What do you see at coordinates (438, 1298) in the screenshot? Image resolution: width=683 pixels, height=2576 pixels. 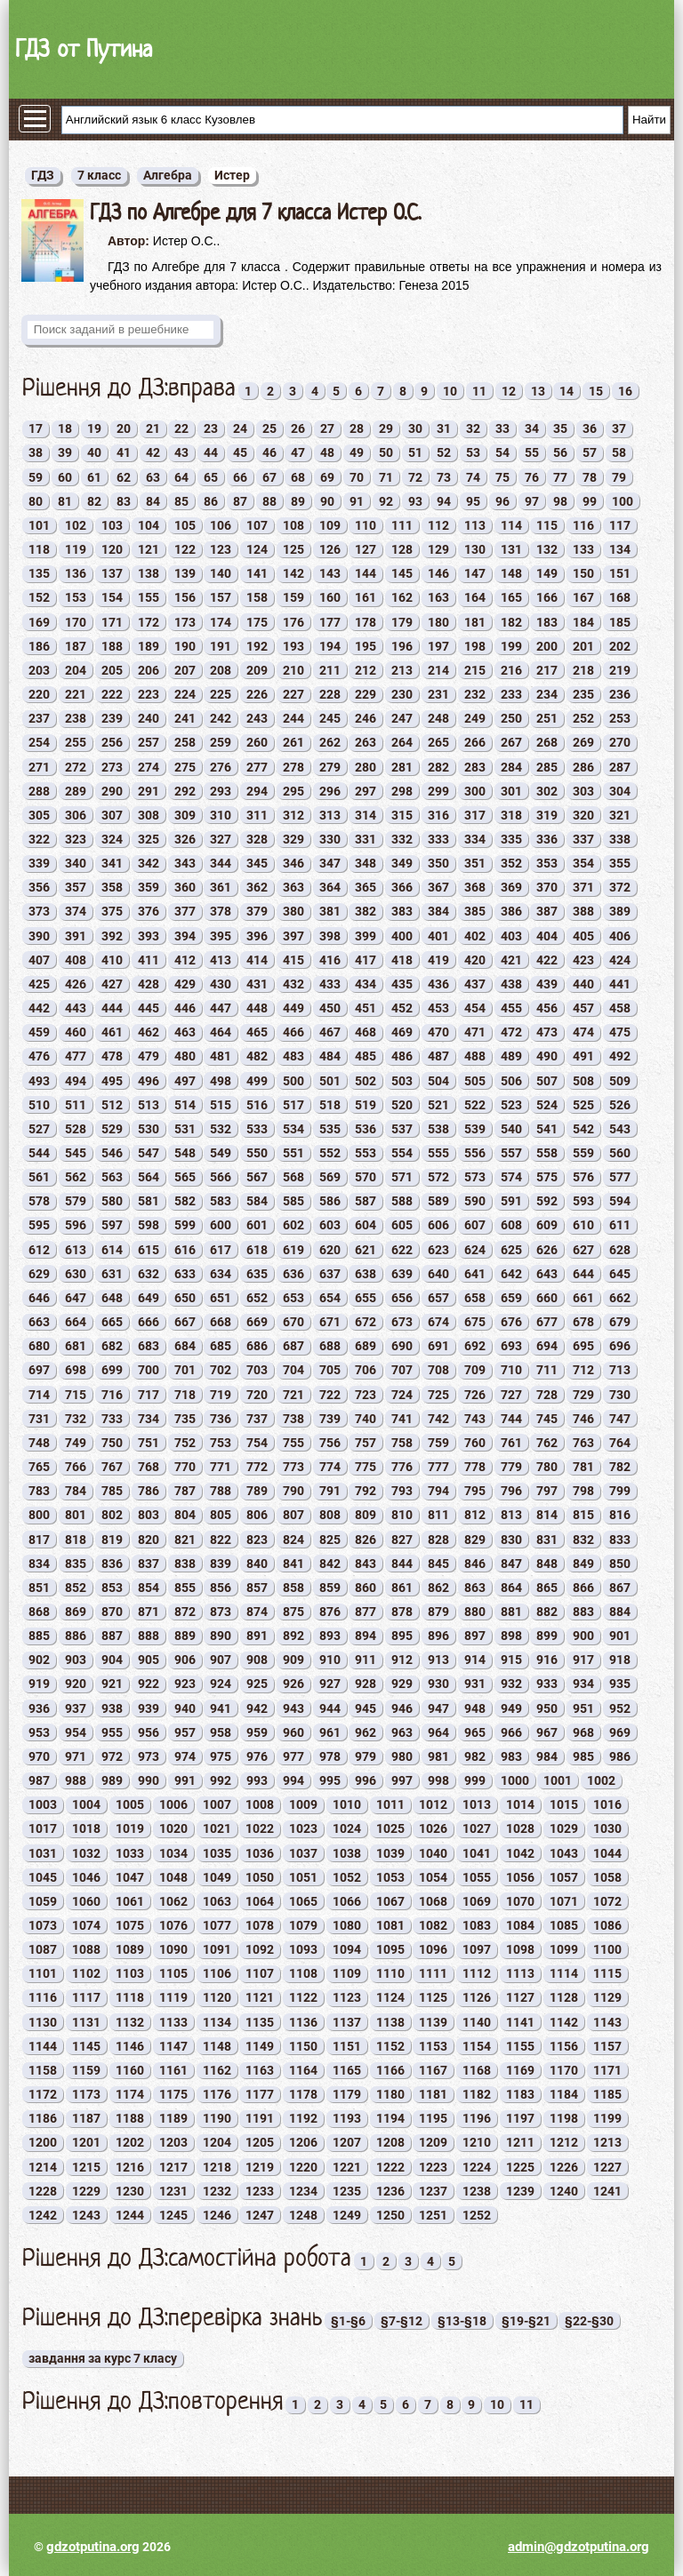 I see `657` at bounding box center [438, 1298].